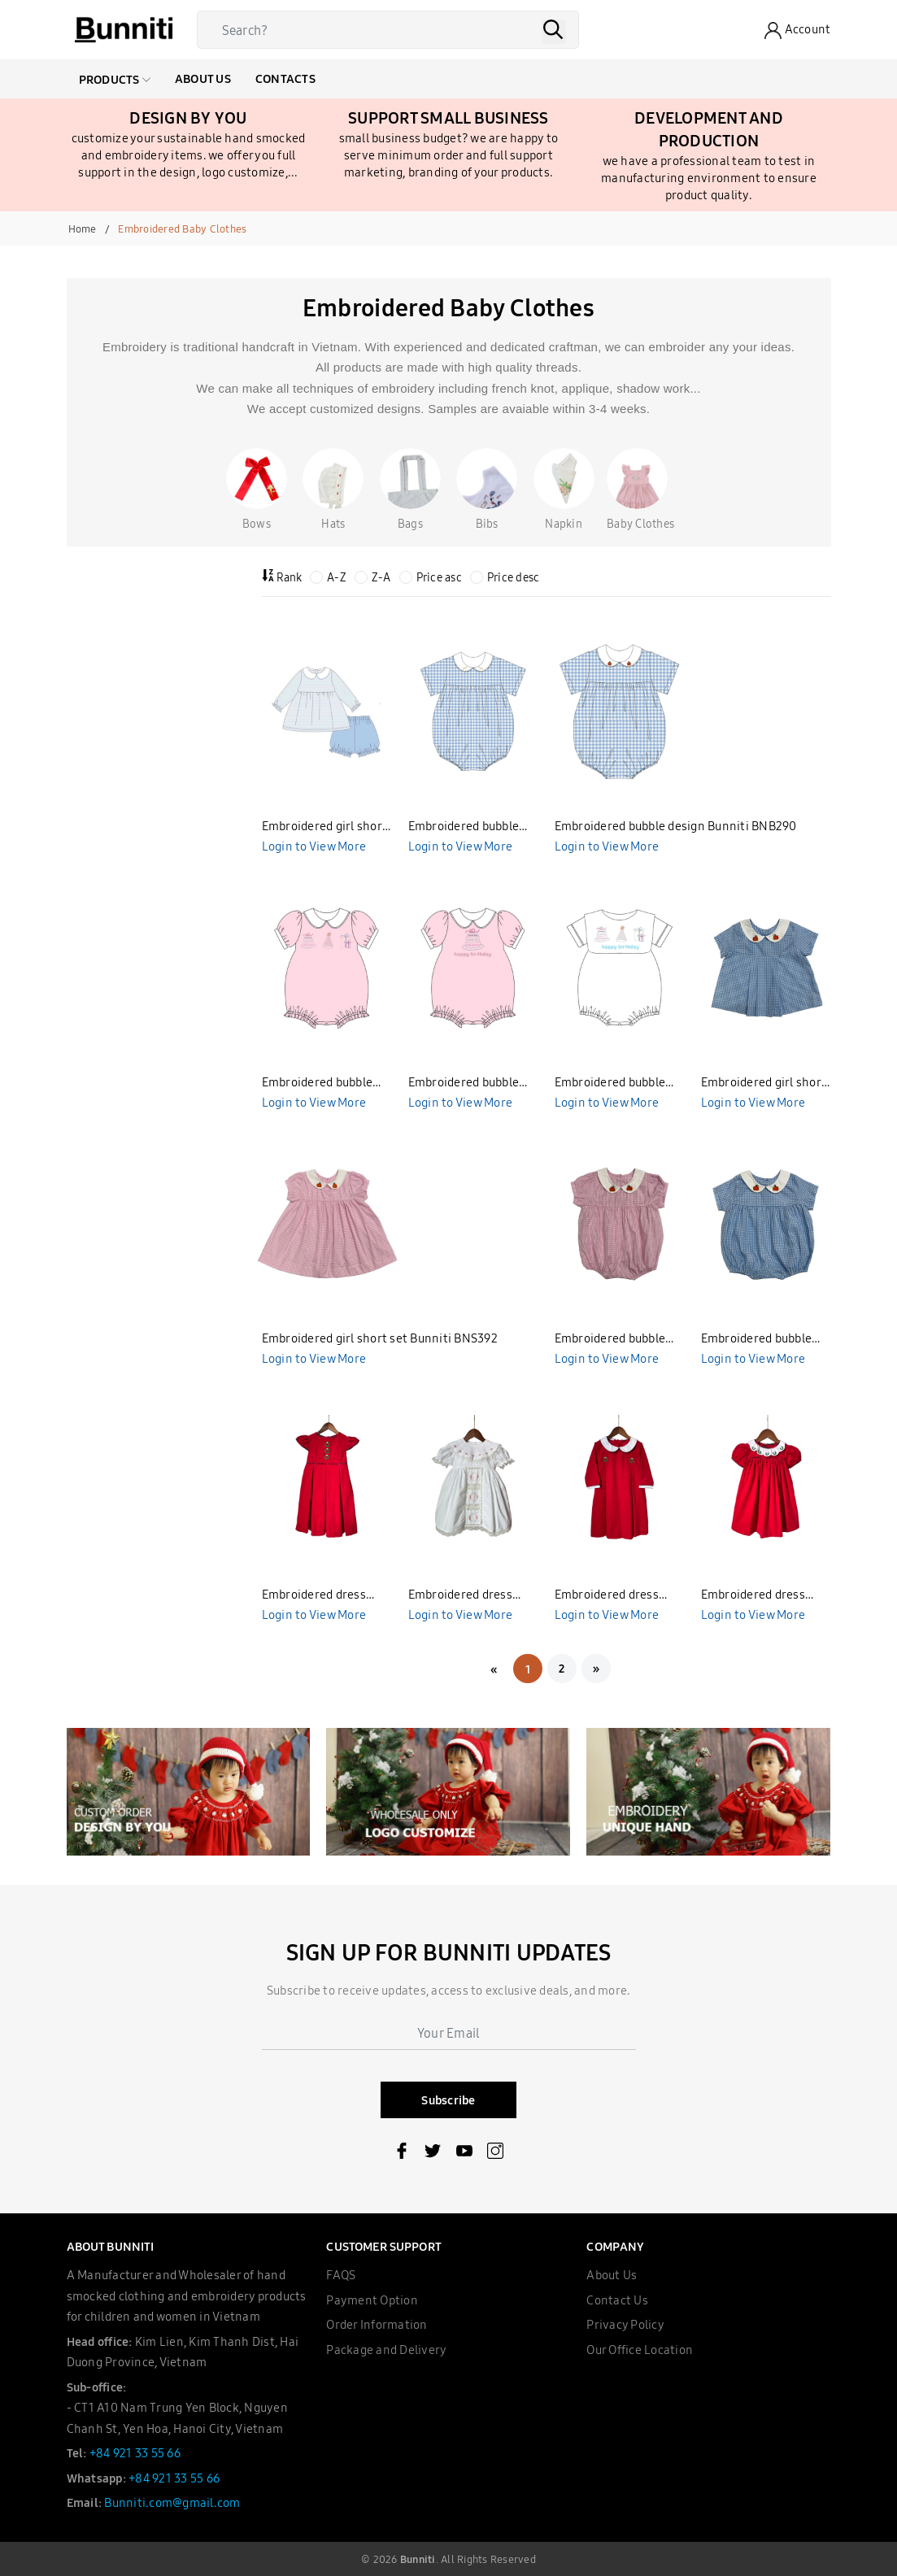 The height and width of the screenshot is (2576, 897). What do you see at coordinates (372, 2299) in the screenshot?
I see `Payment Option` at bounding box center [372, 2299].